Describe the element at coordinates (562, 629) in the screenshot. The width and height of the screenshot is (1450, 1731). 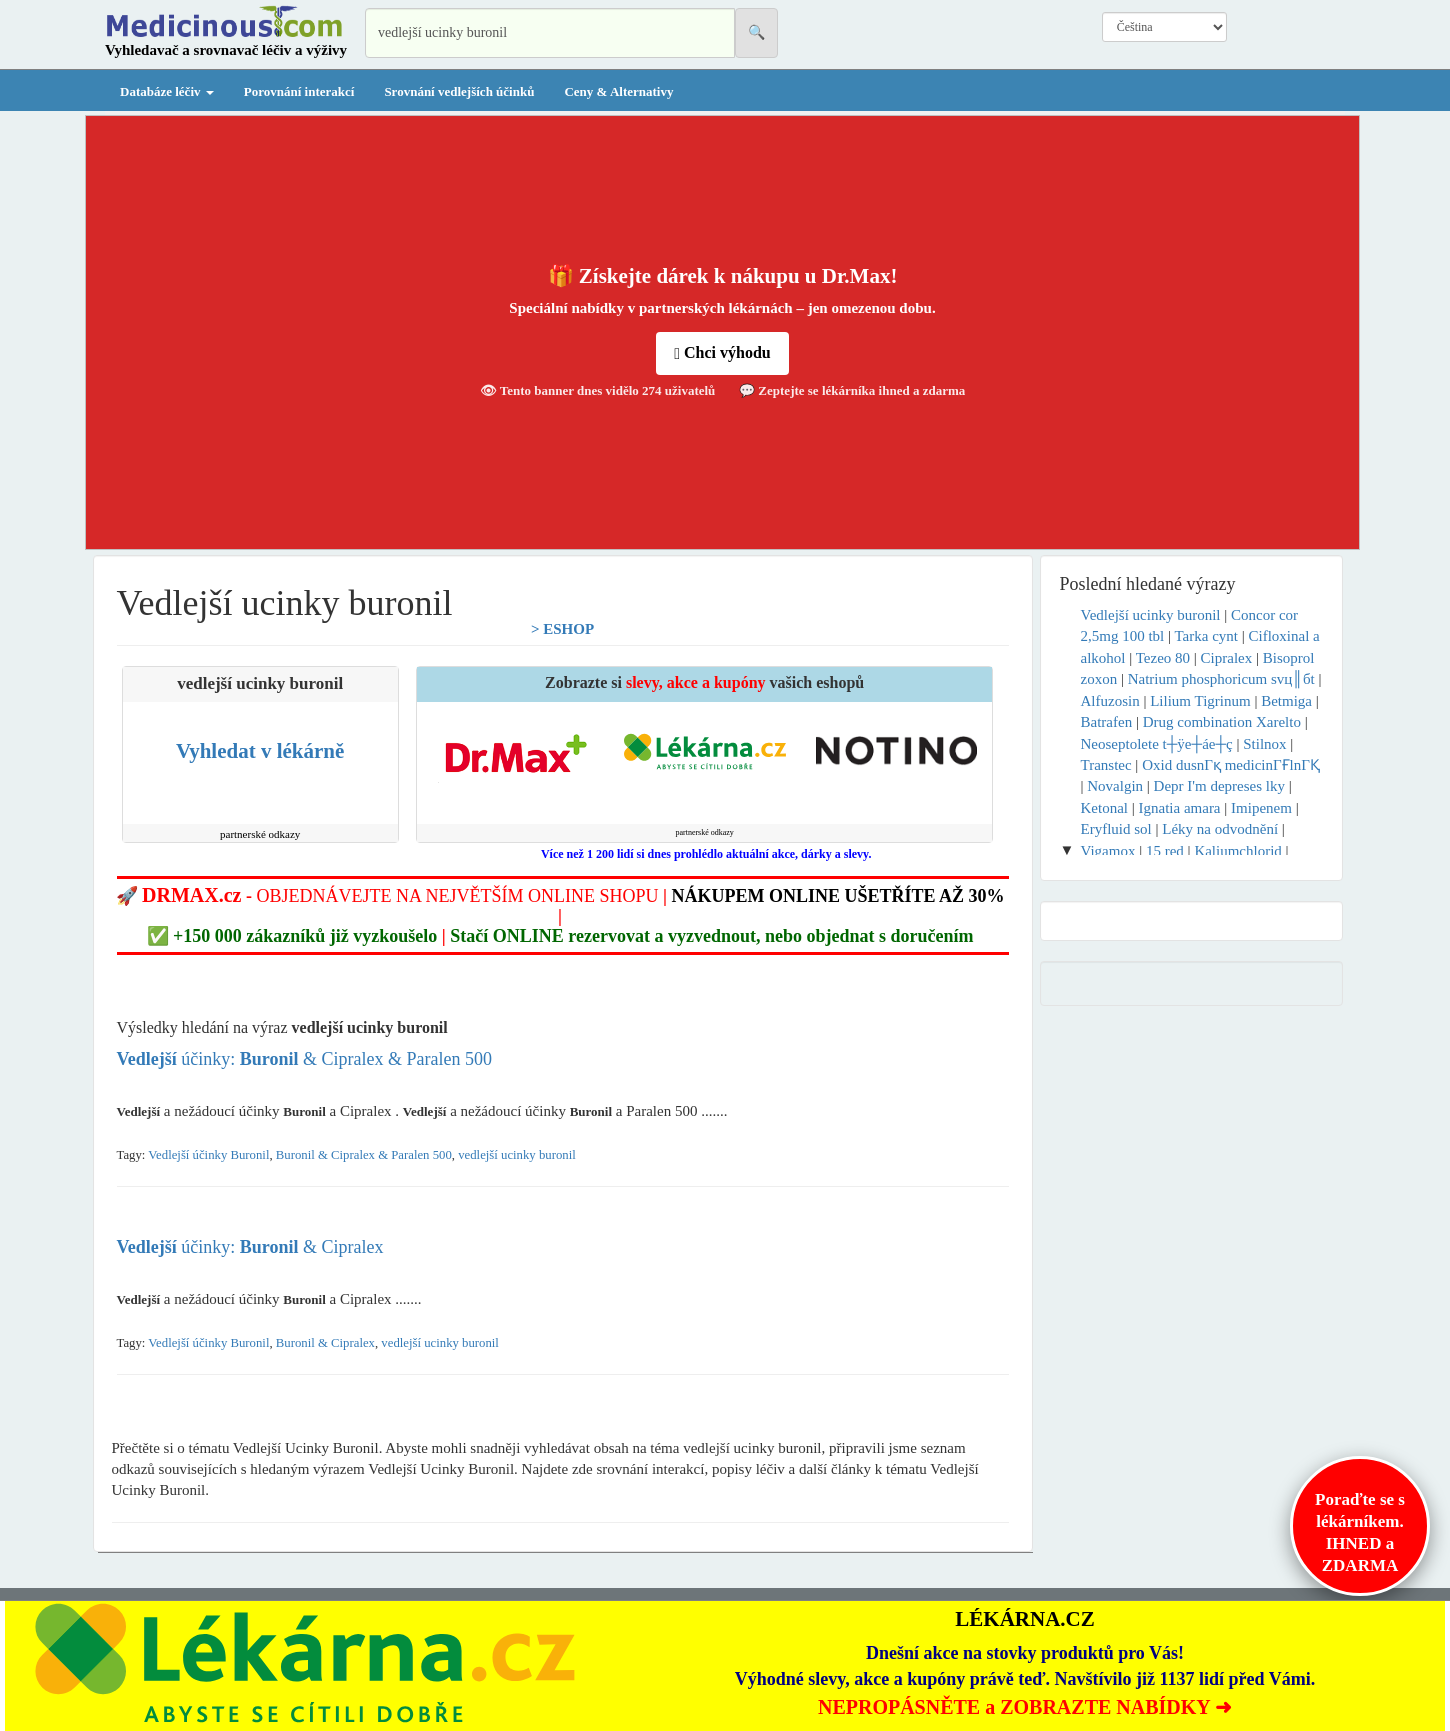
I see `> ESHOP` at that location.